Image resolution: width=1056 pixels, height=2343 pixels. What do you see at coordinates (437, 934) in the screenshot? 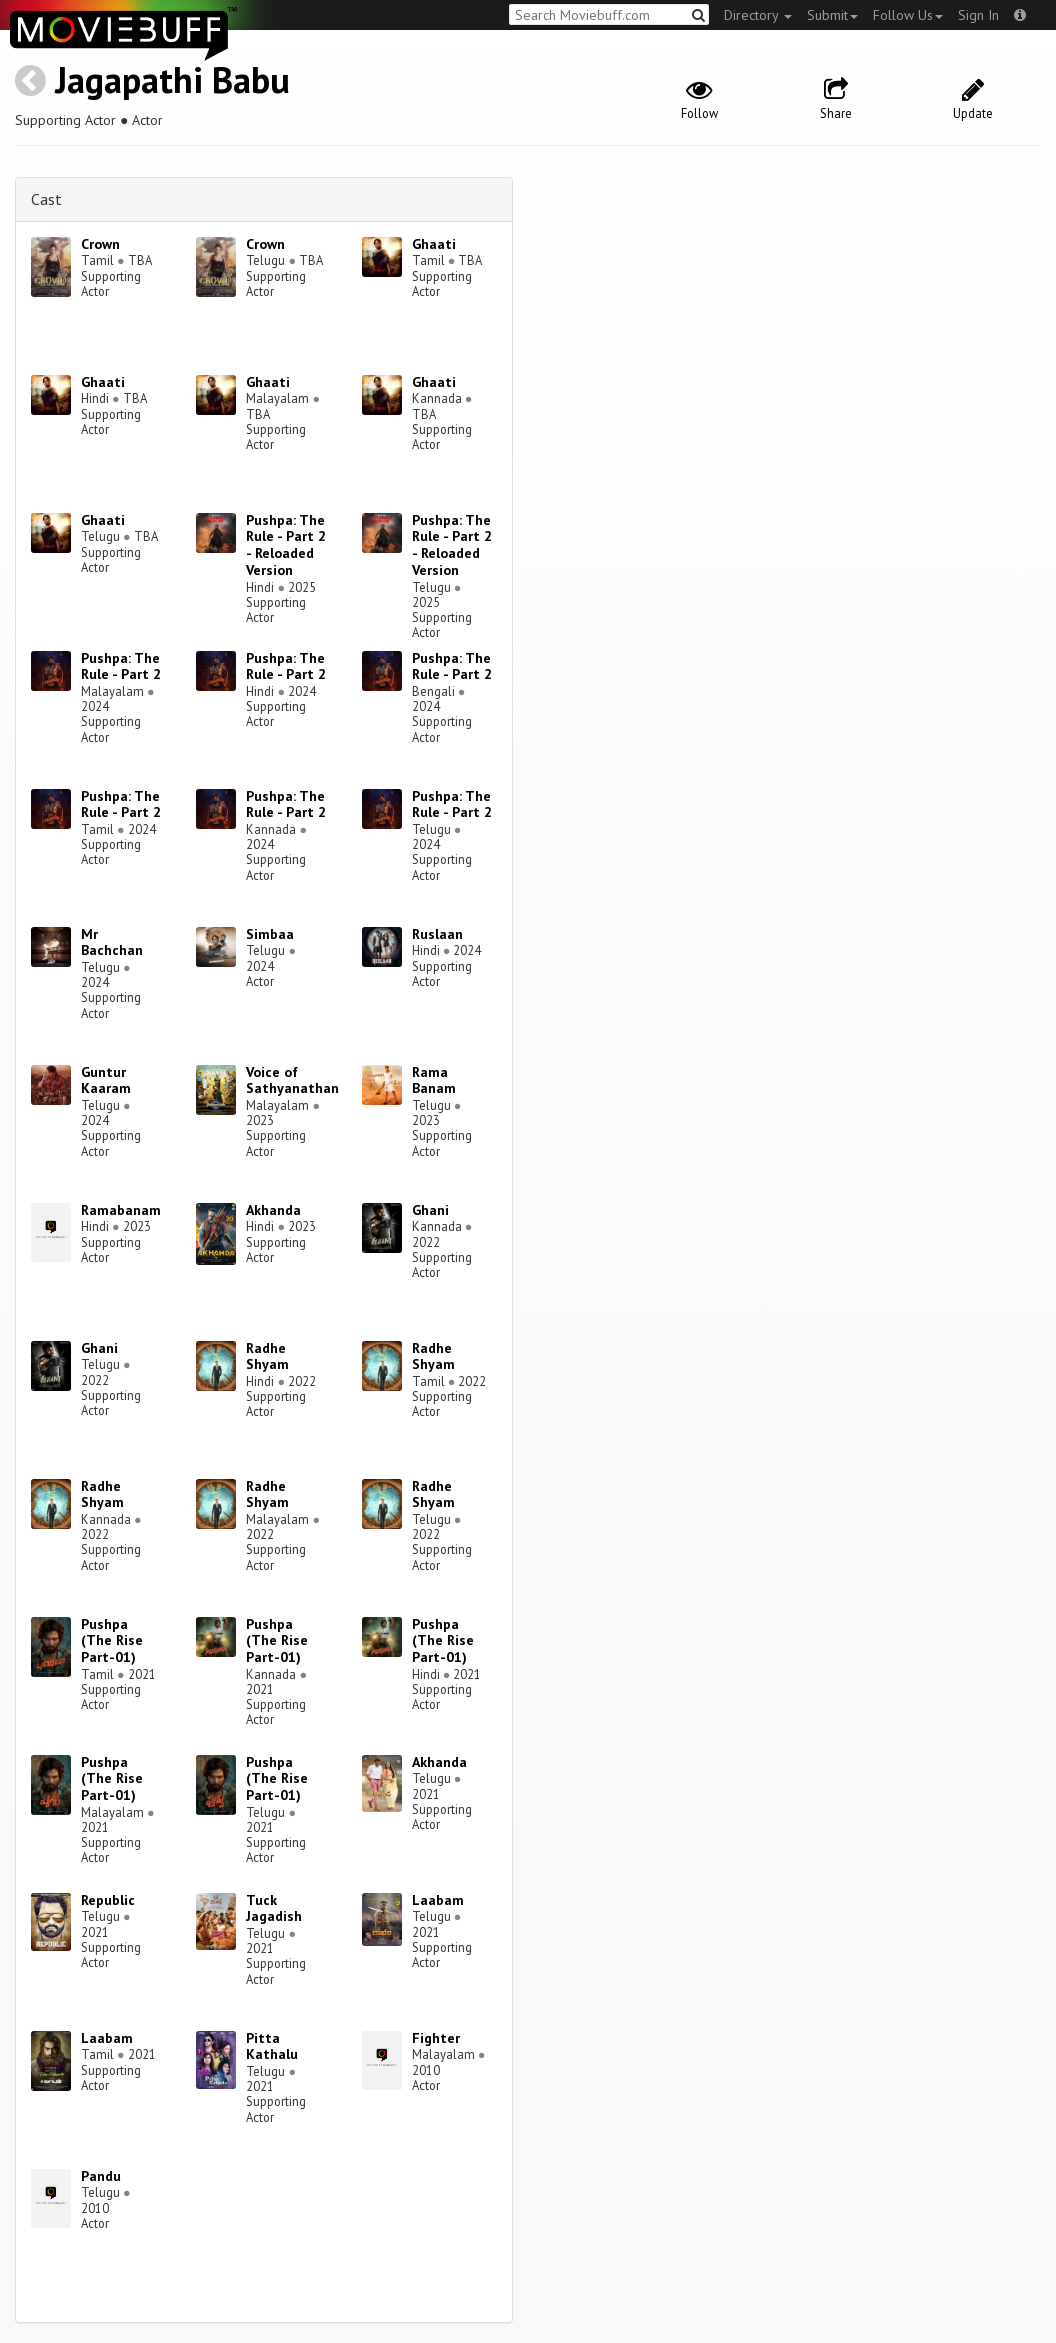
I see `Ruslaan` at bounding box center [437, 934].